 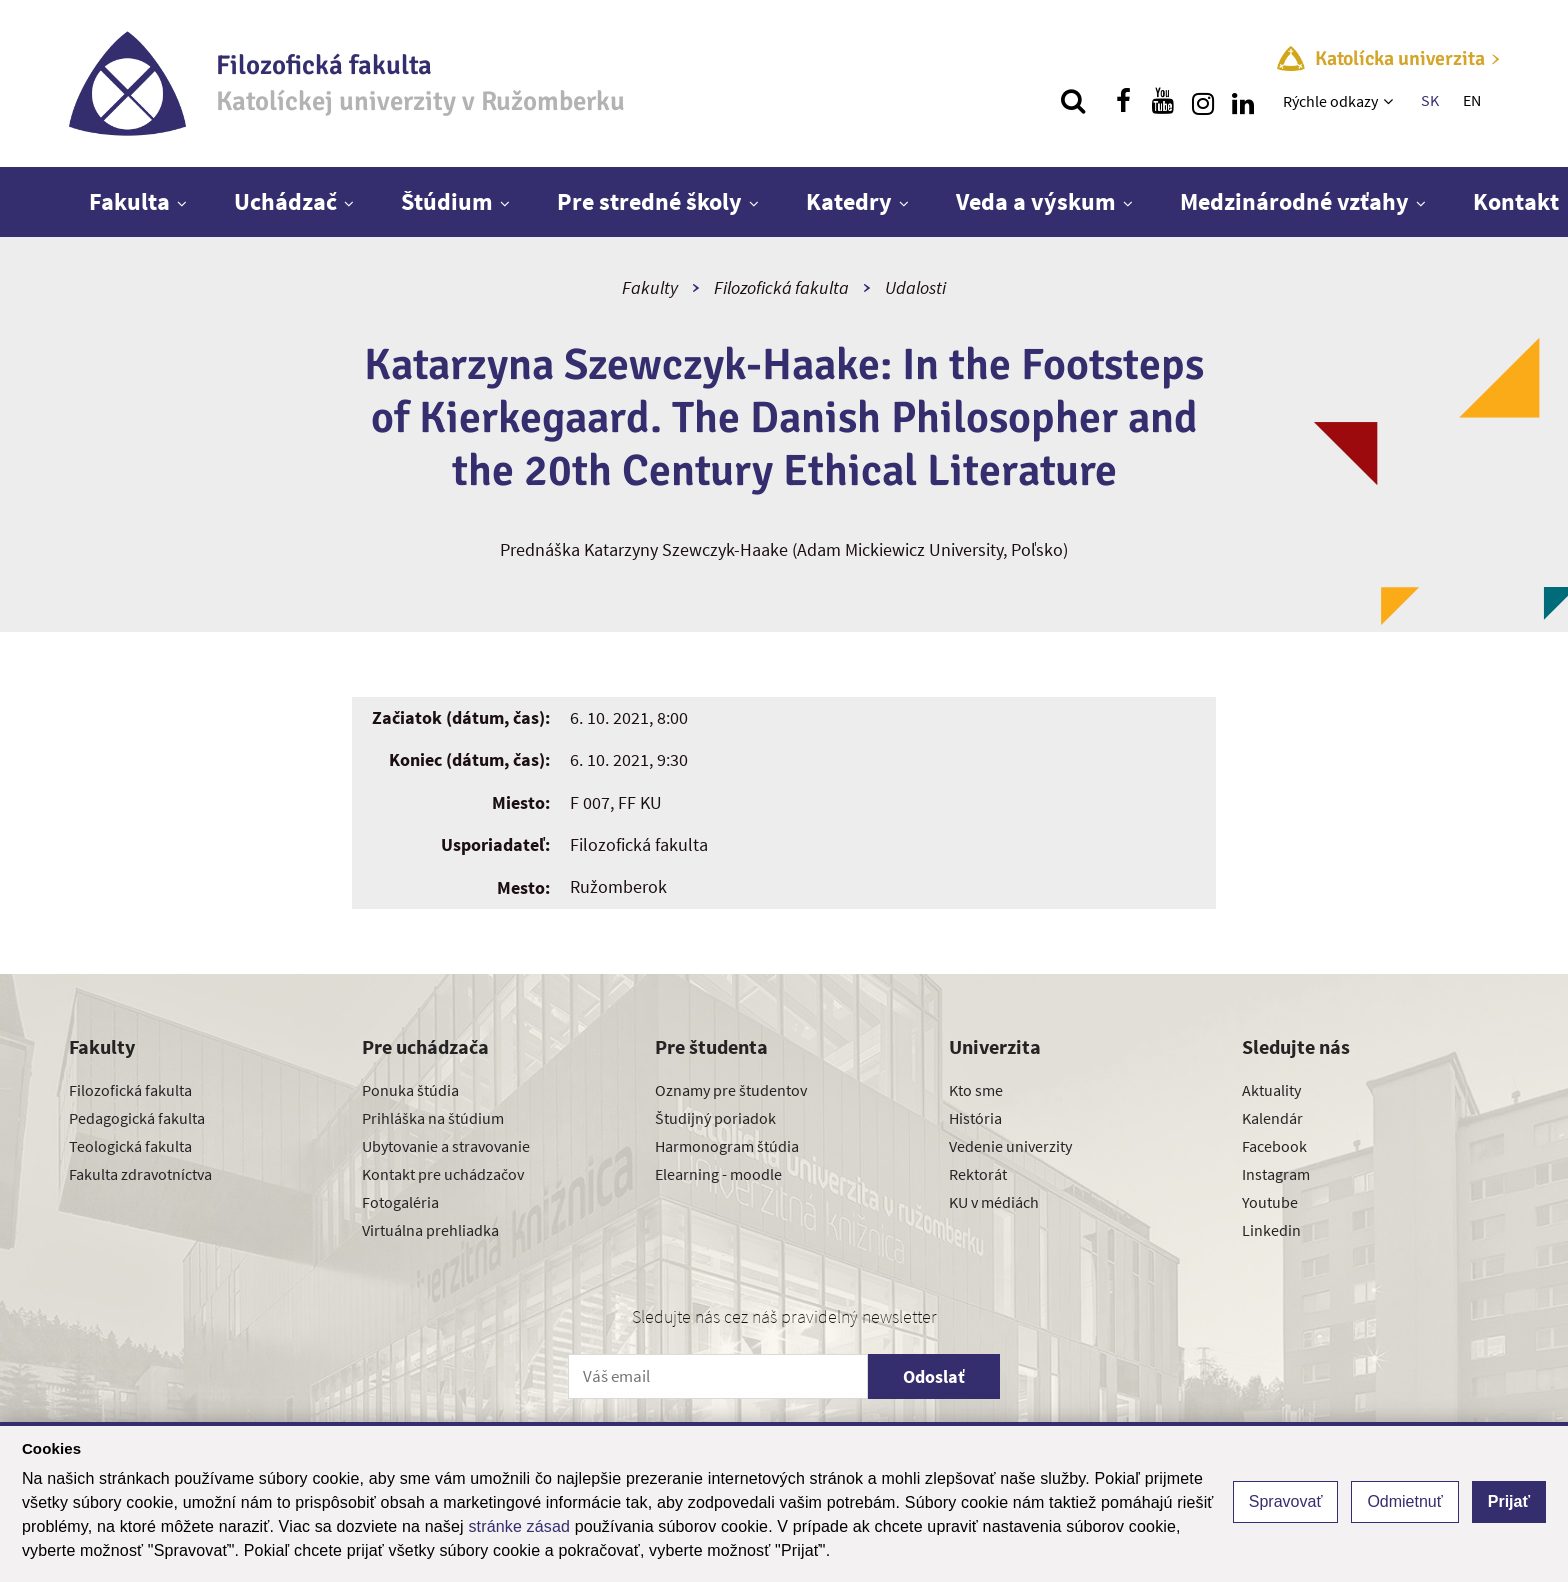 I want to click on [Nájdi nás na linkedin], so click(x=1243, y=101).